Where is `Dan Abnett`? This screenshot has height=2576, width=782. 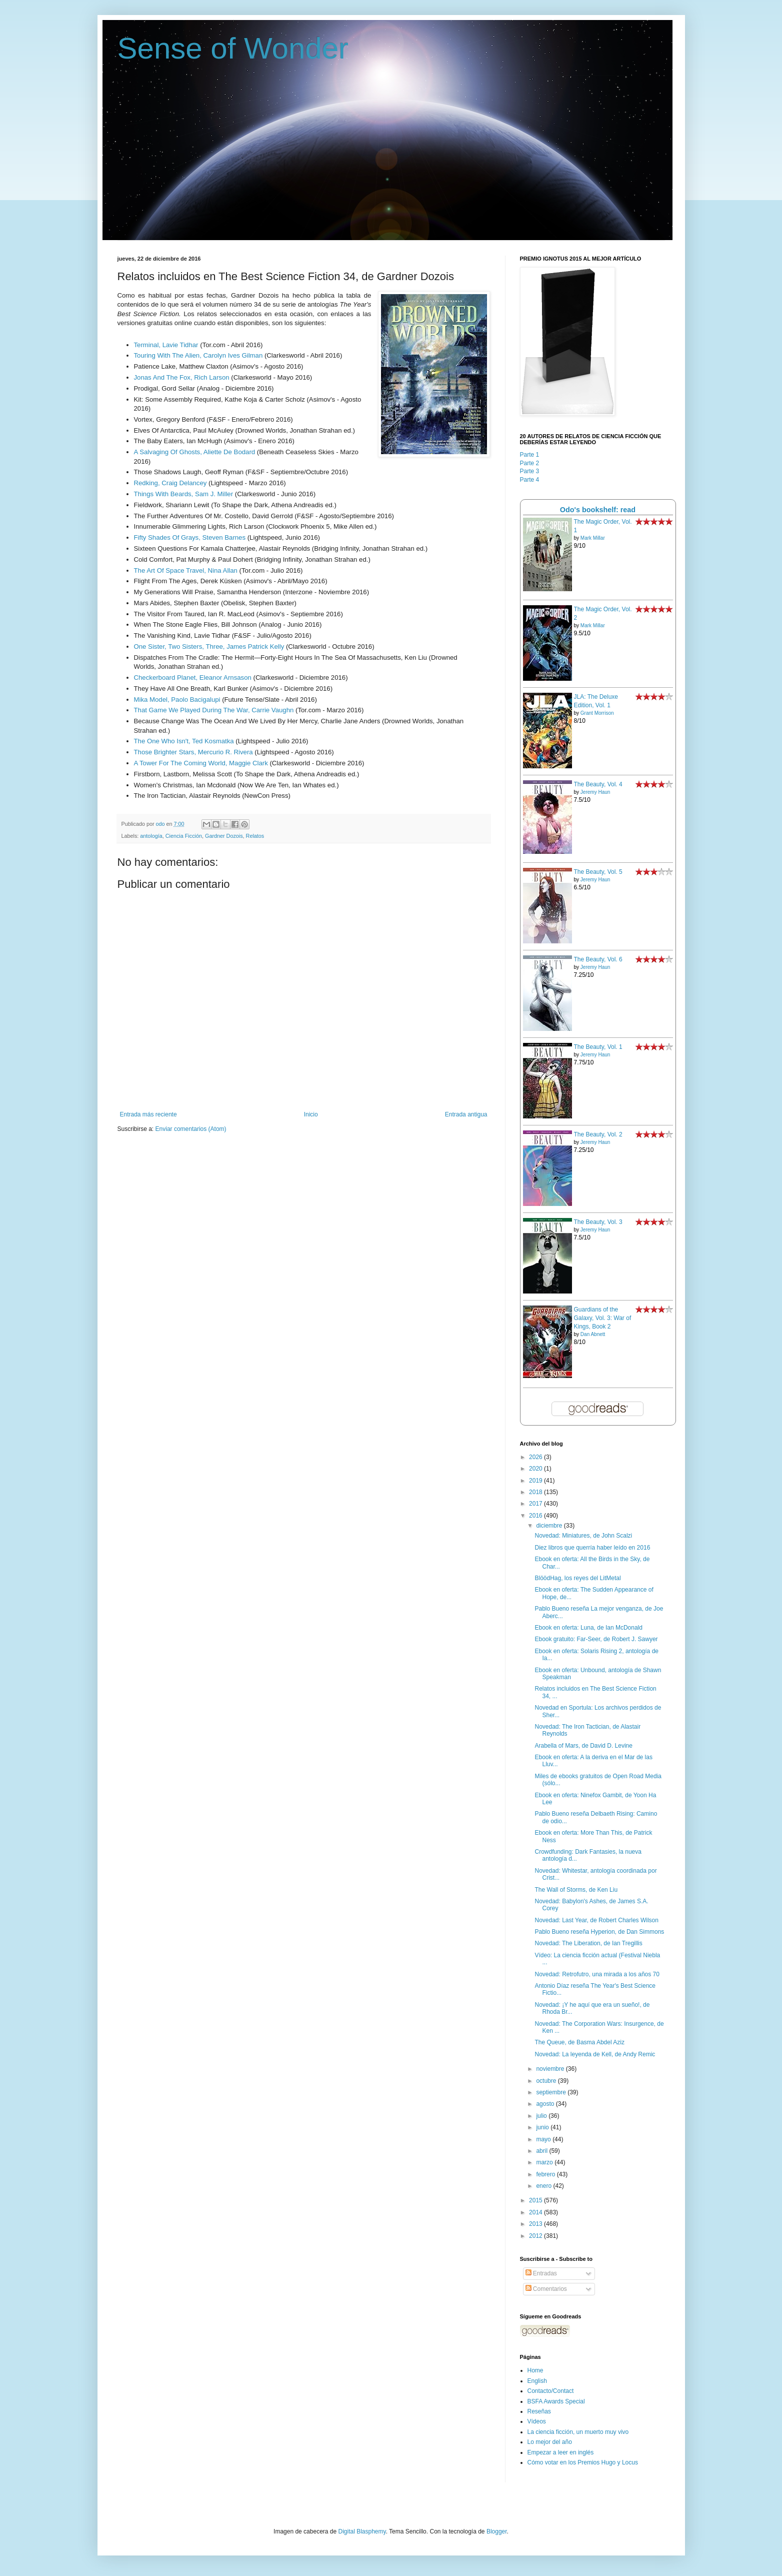
Dan Abnett is located at coordinates (592, 1334).